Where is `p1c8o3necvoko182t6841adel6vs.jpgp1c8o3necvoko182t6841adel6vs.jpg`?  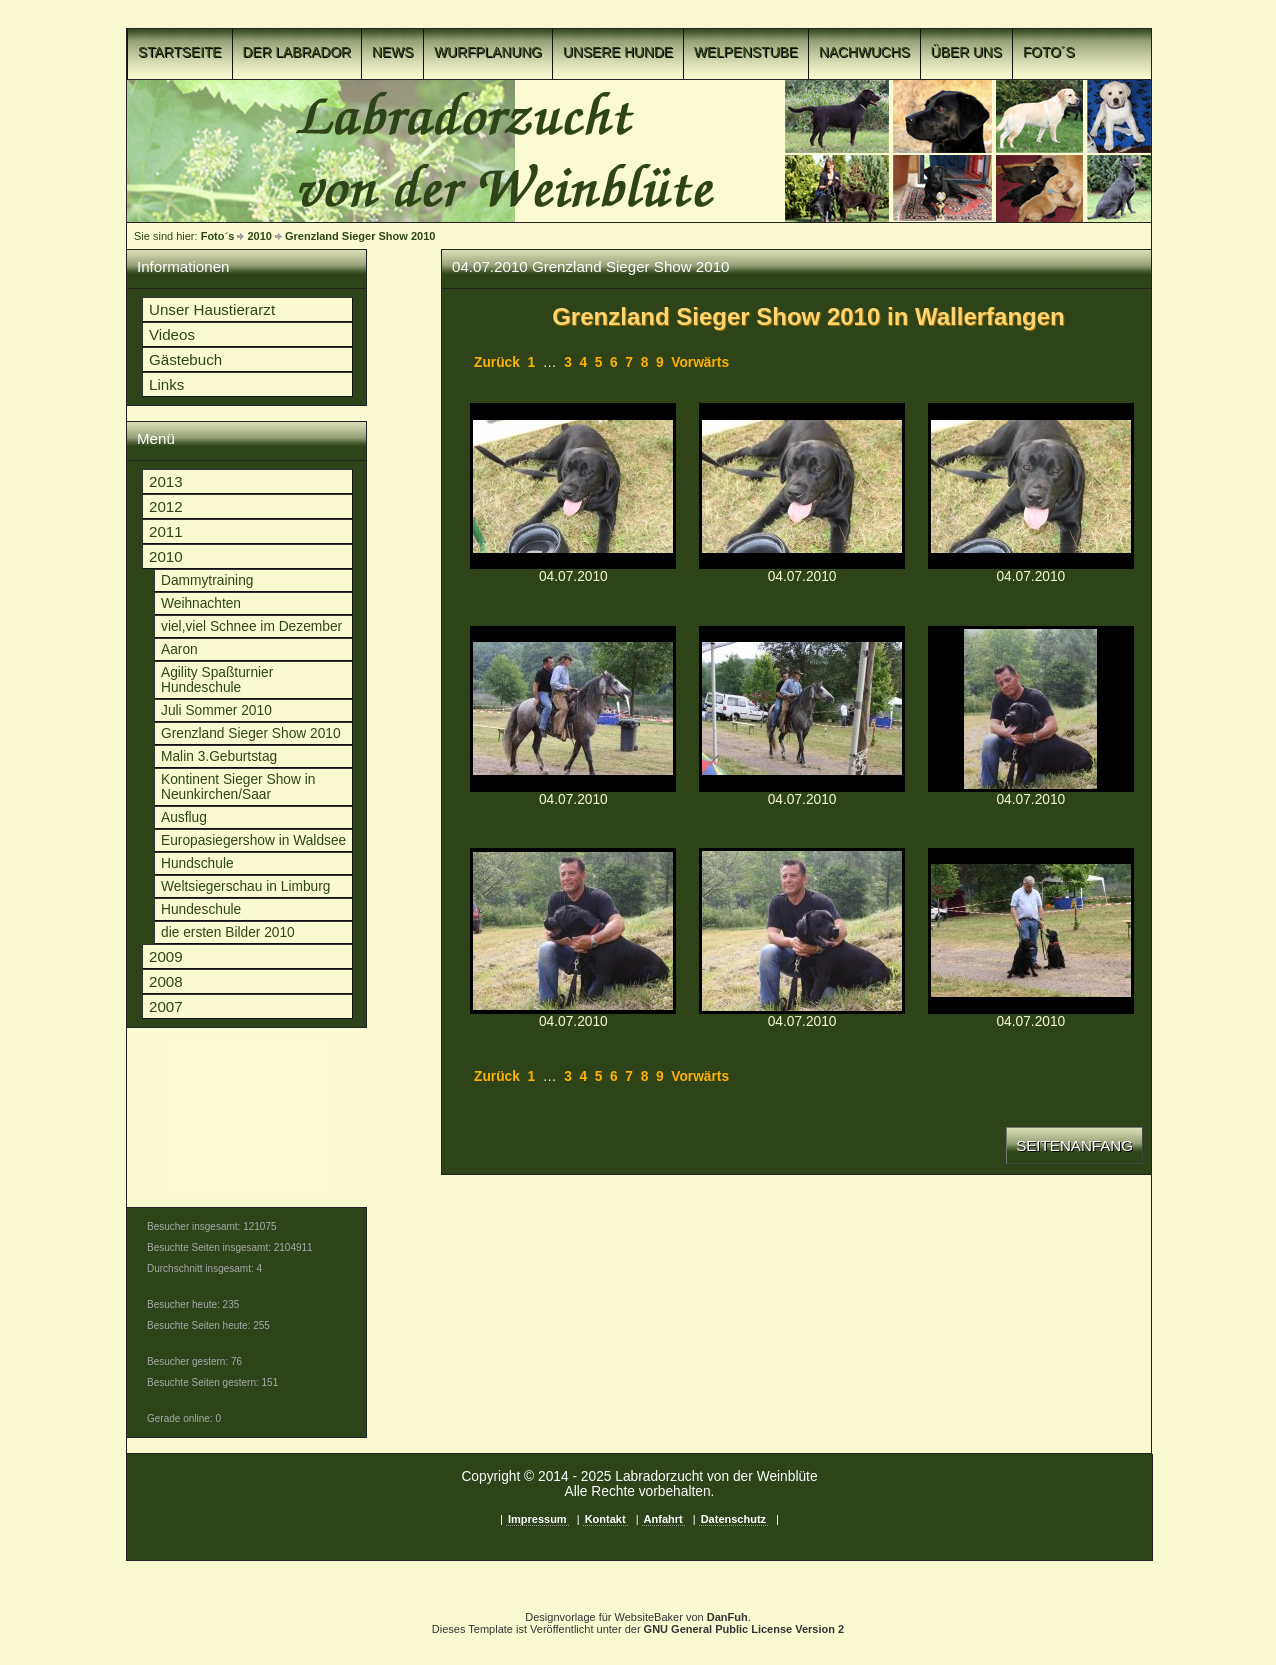 p1c8o3necvoko182t6841adel6vs.jpgp1c8o3necvoko182t6841adel6vs.jpg is located at coordinates (1031, 709).